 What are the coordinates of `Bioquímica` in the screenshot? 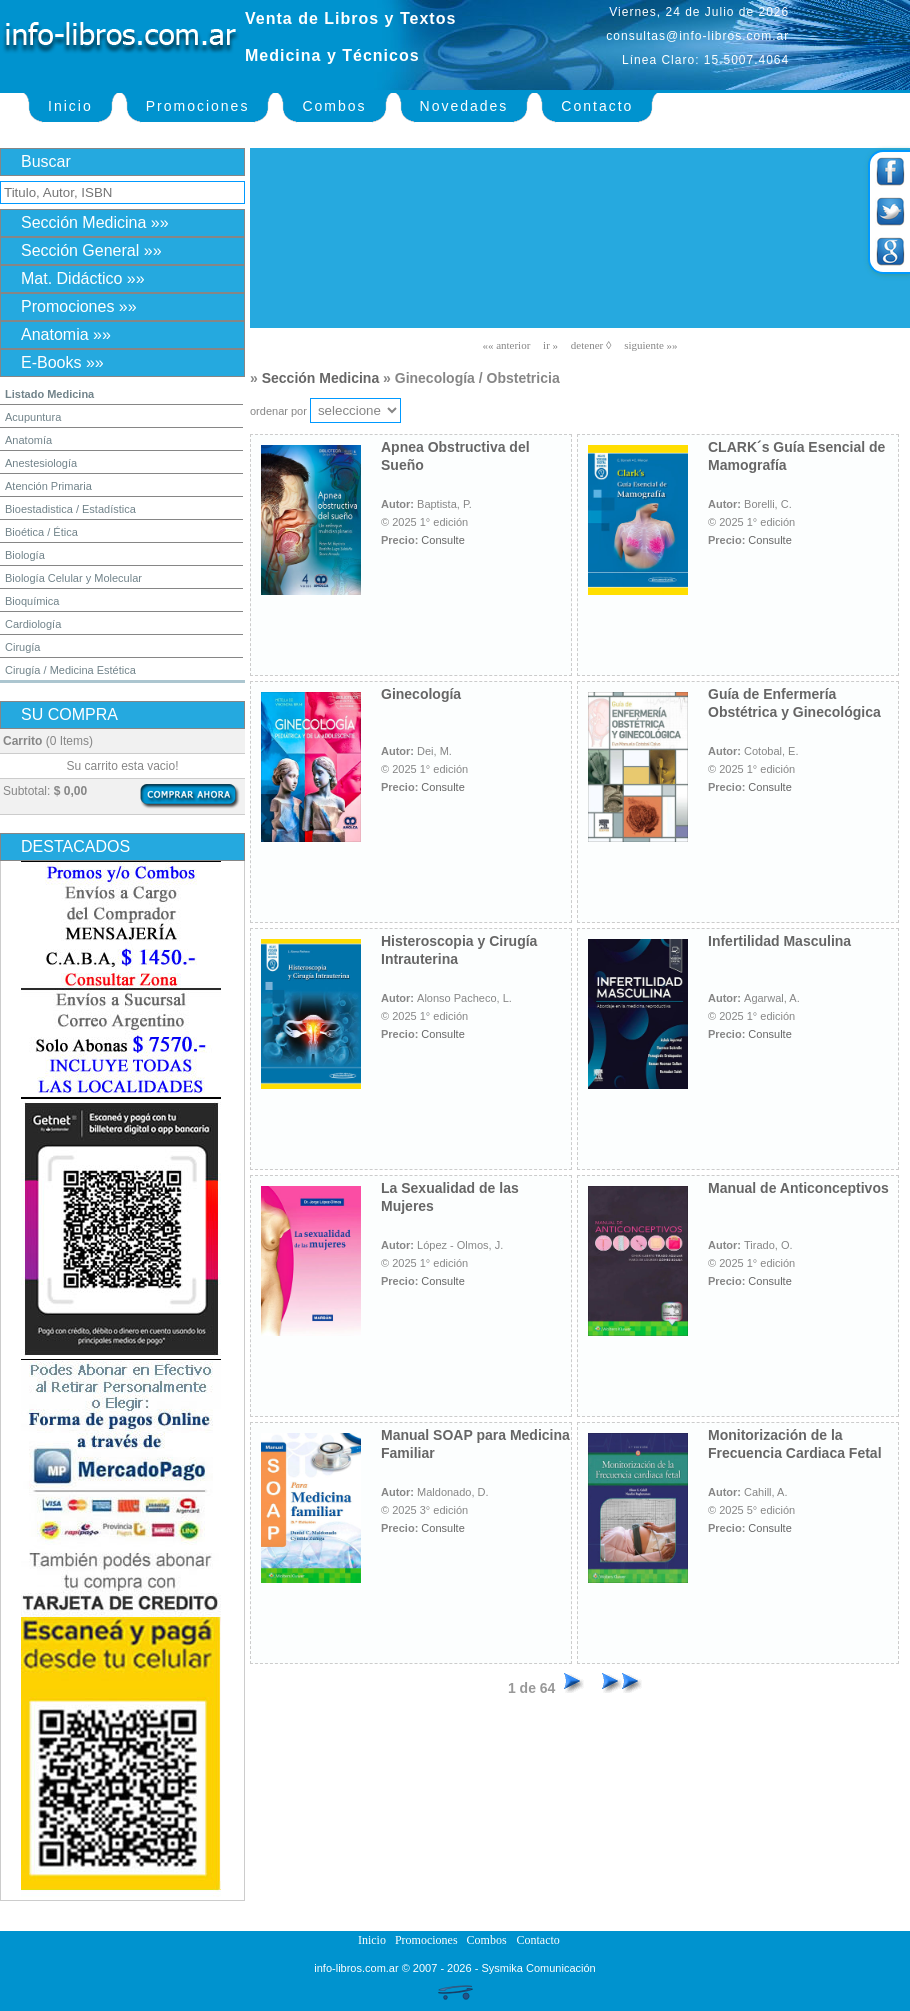 It's located at (32, 601).